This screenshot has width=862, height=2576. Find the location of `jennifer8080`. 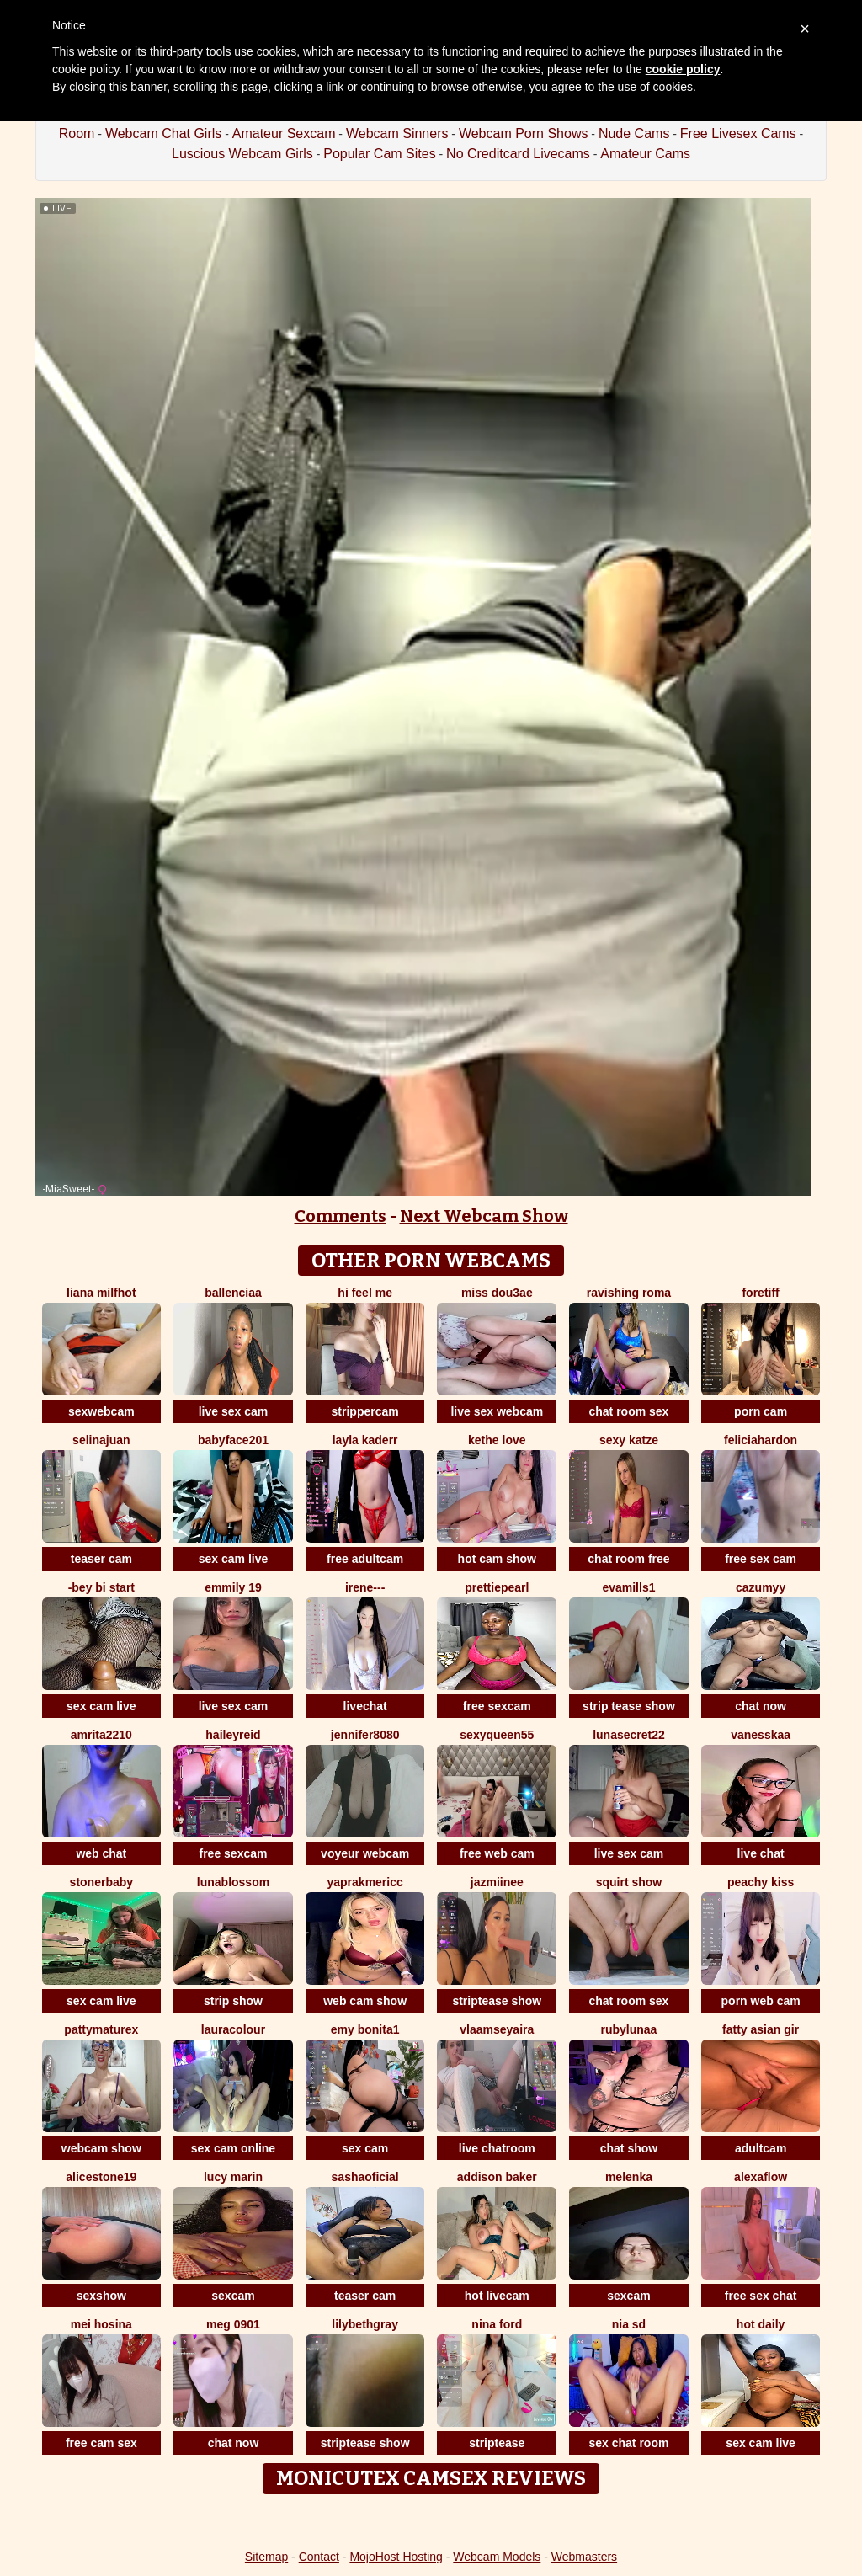

jennifer8080 is located at coordinates (365, 1734).